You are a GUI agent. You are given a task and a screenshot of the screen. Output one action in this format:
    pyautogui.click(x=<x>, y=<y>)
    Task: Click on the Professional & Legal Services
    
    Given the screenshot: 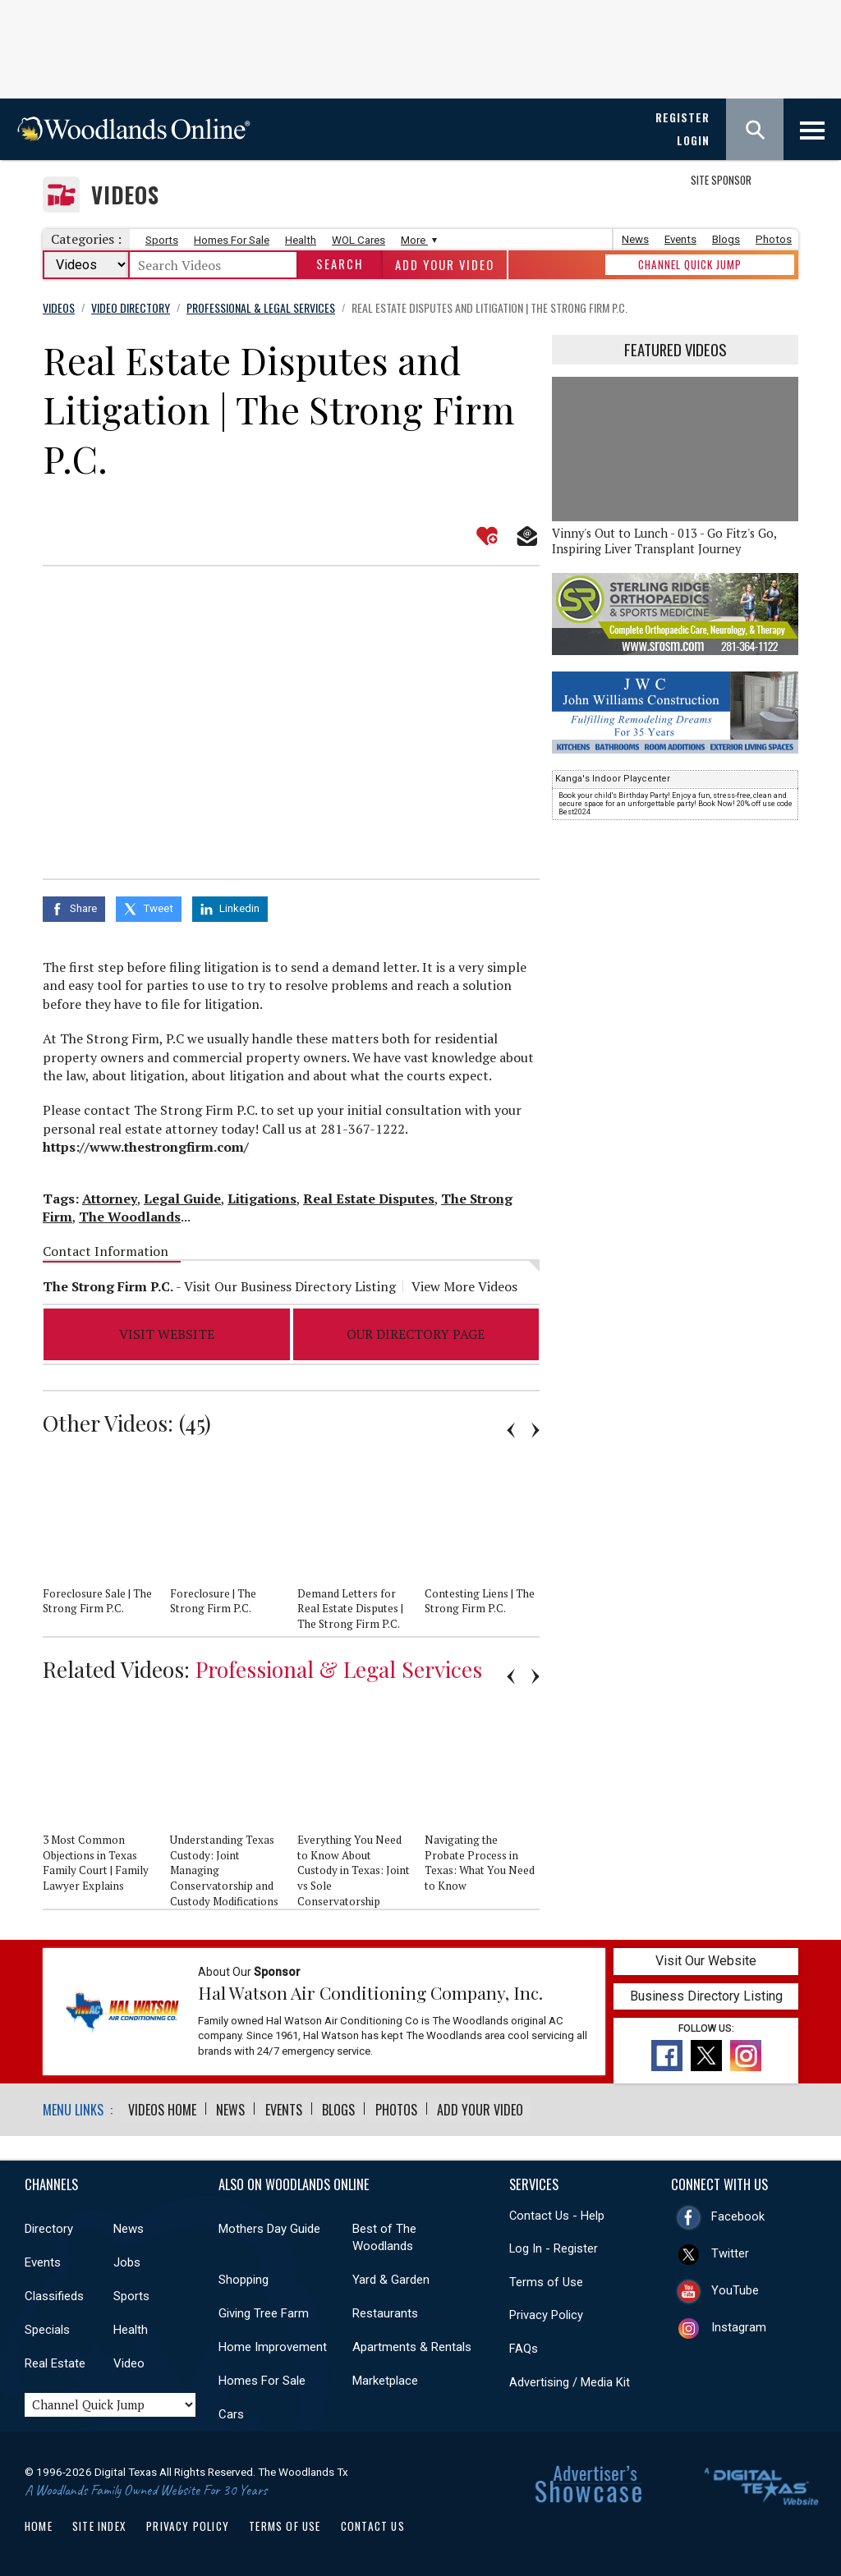 What is the action you would take?
    pyautogui.click(x=338, y=1665)
    